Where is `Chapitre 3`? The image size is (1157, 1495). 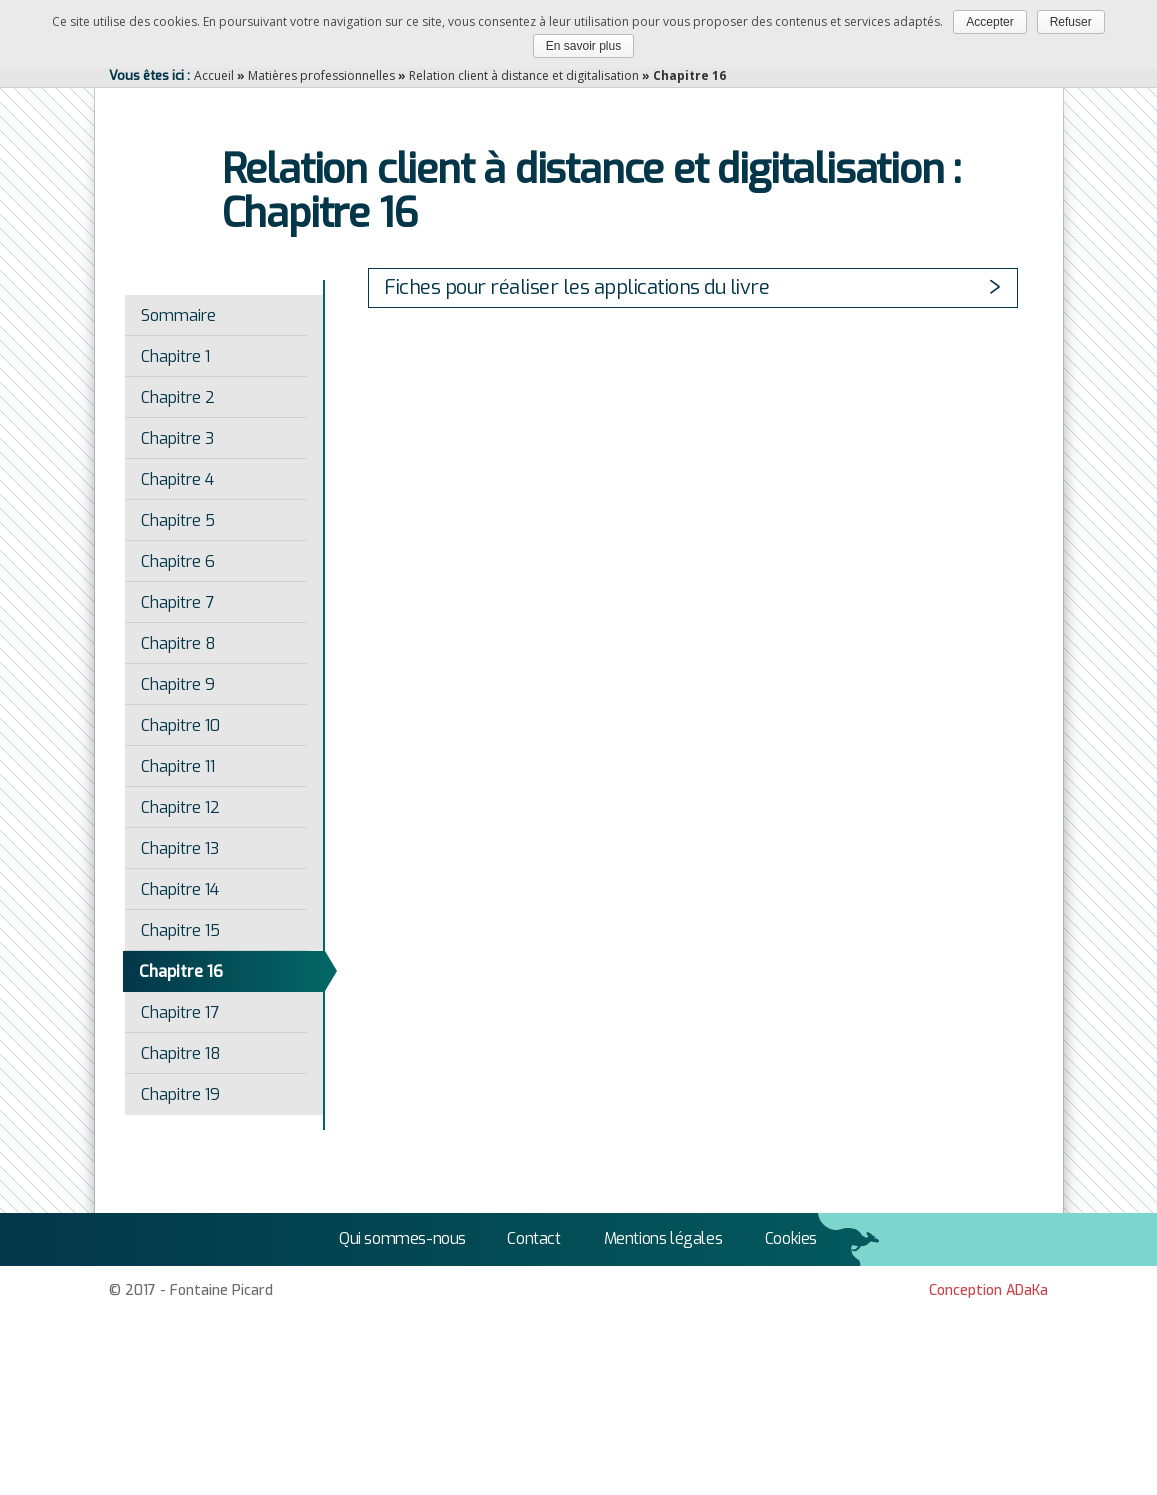
Chapitre 3 is located at coordinates (177, 438).